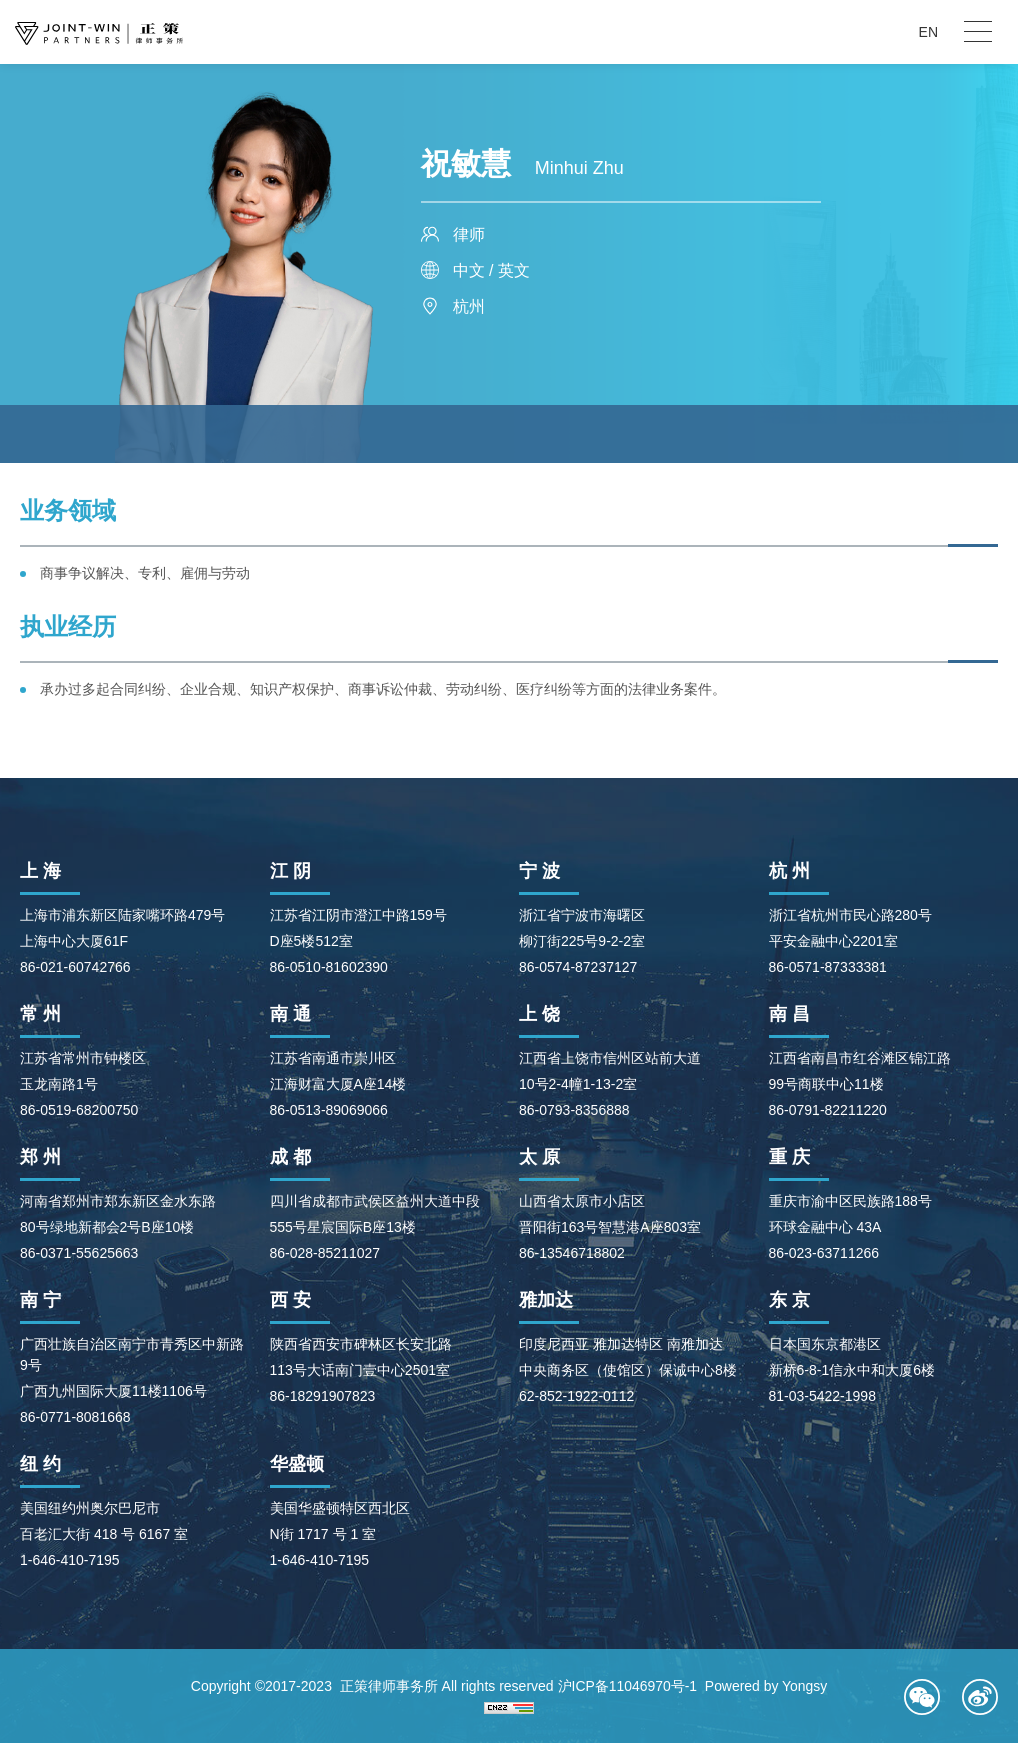  I want to click on 86-13546718802, so click(572, 1253).